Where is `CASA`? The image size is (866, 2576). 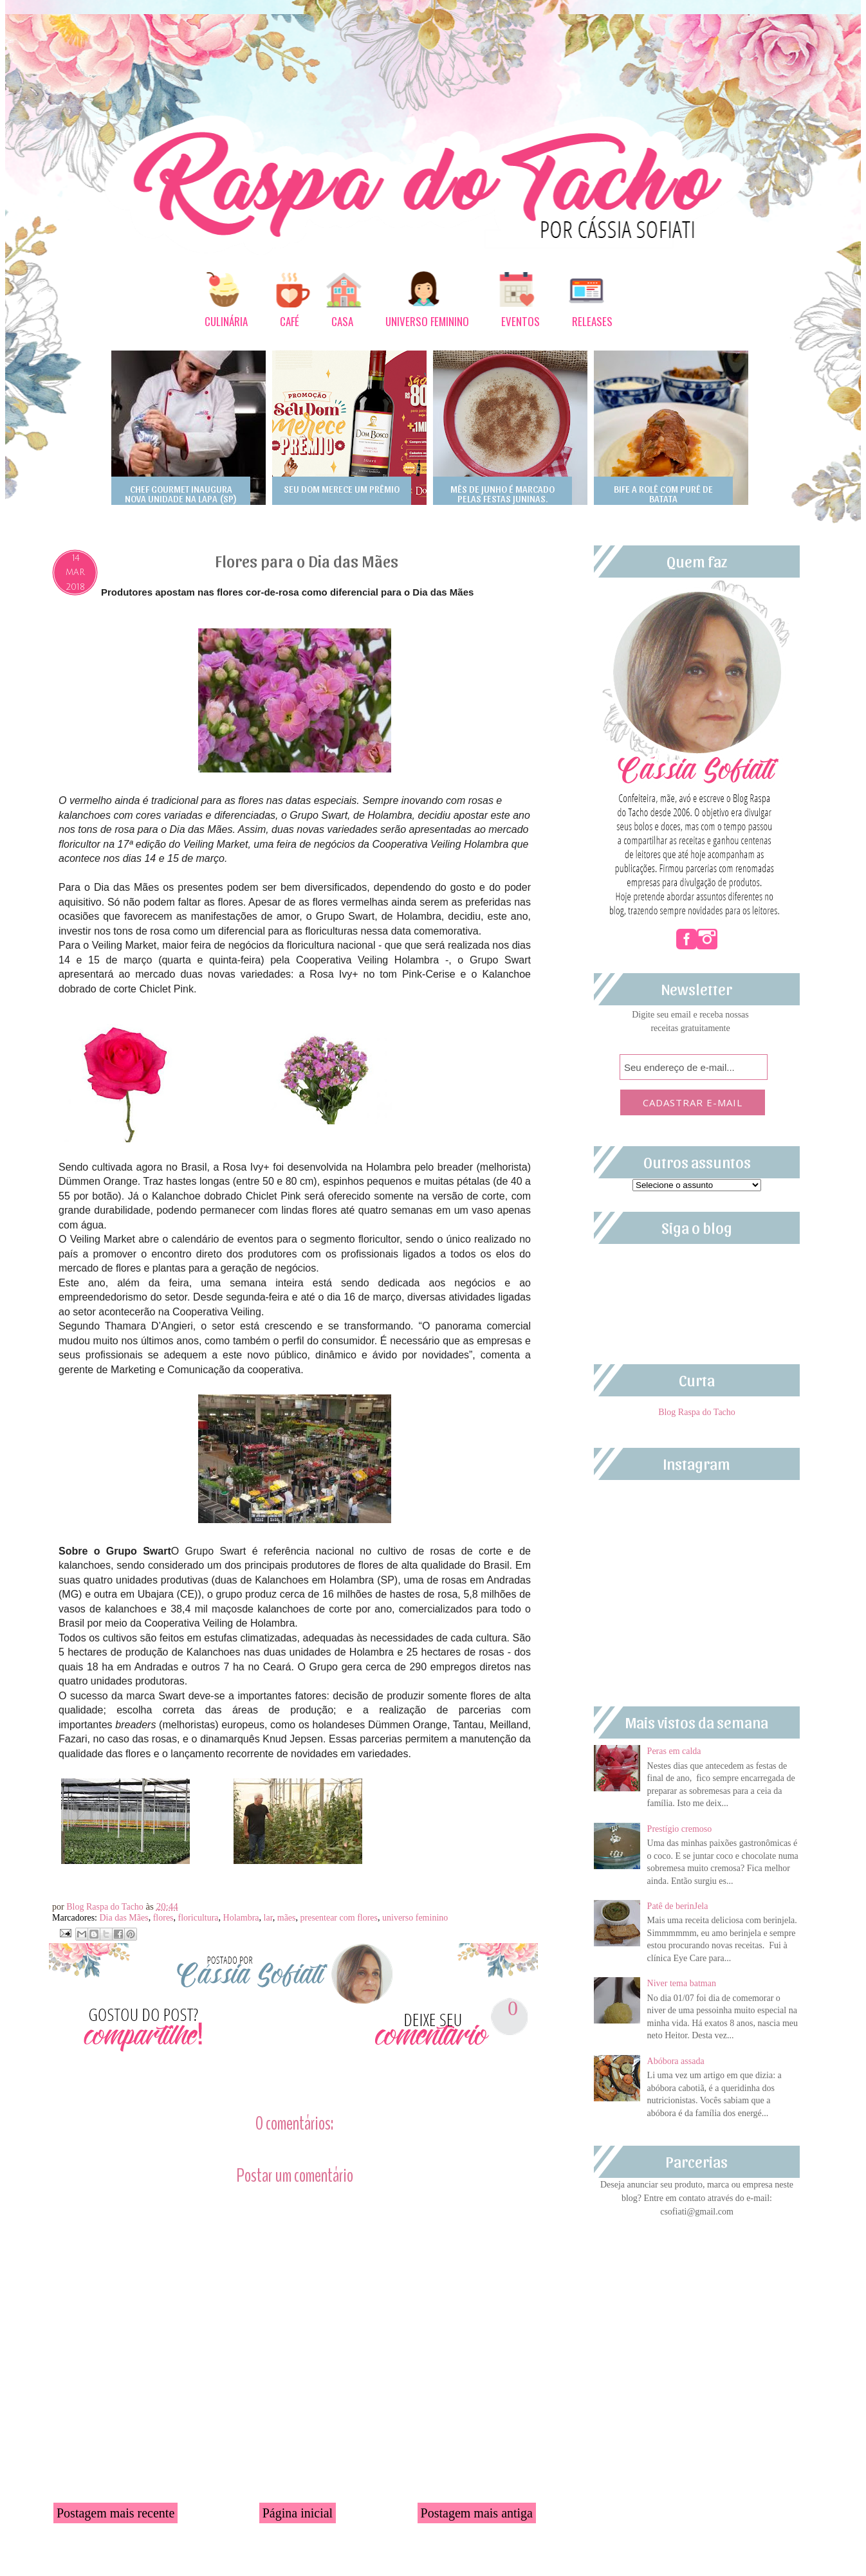
CASA is located at coordinates (342, 321).